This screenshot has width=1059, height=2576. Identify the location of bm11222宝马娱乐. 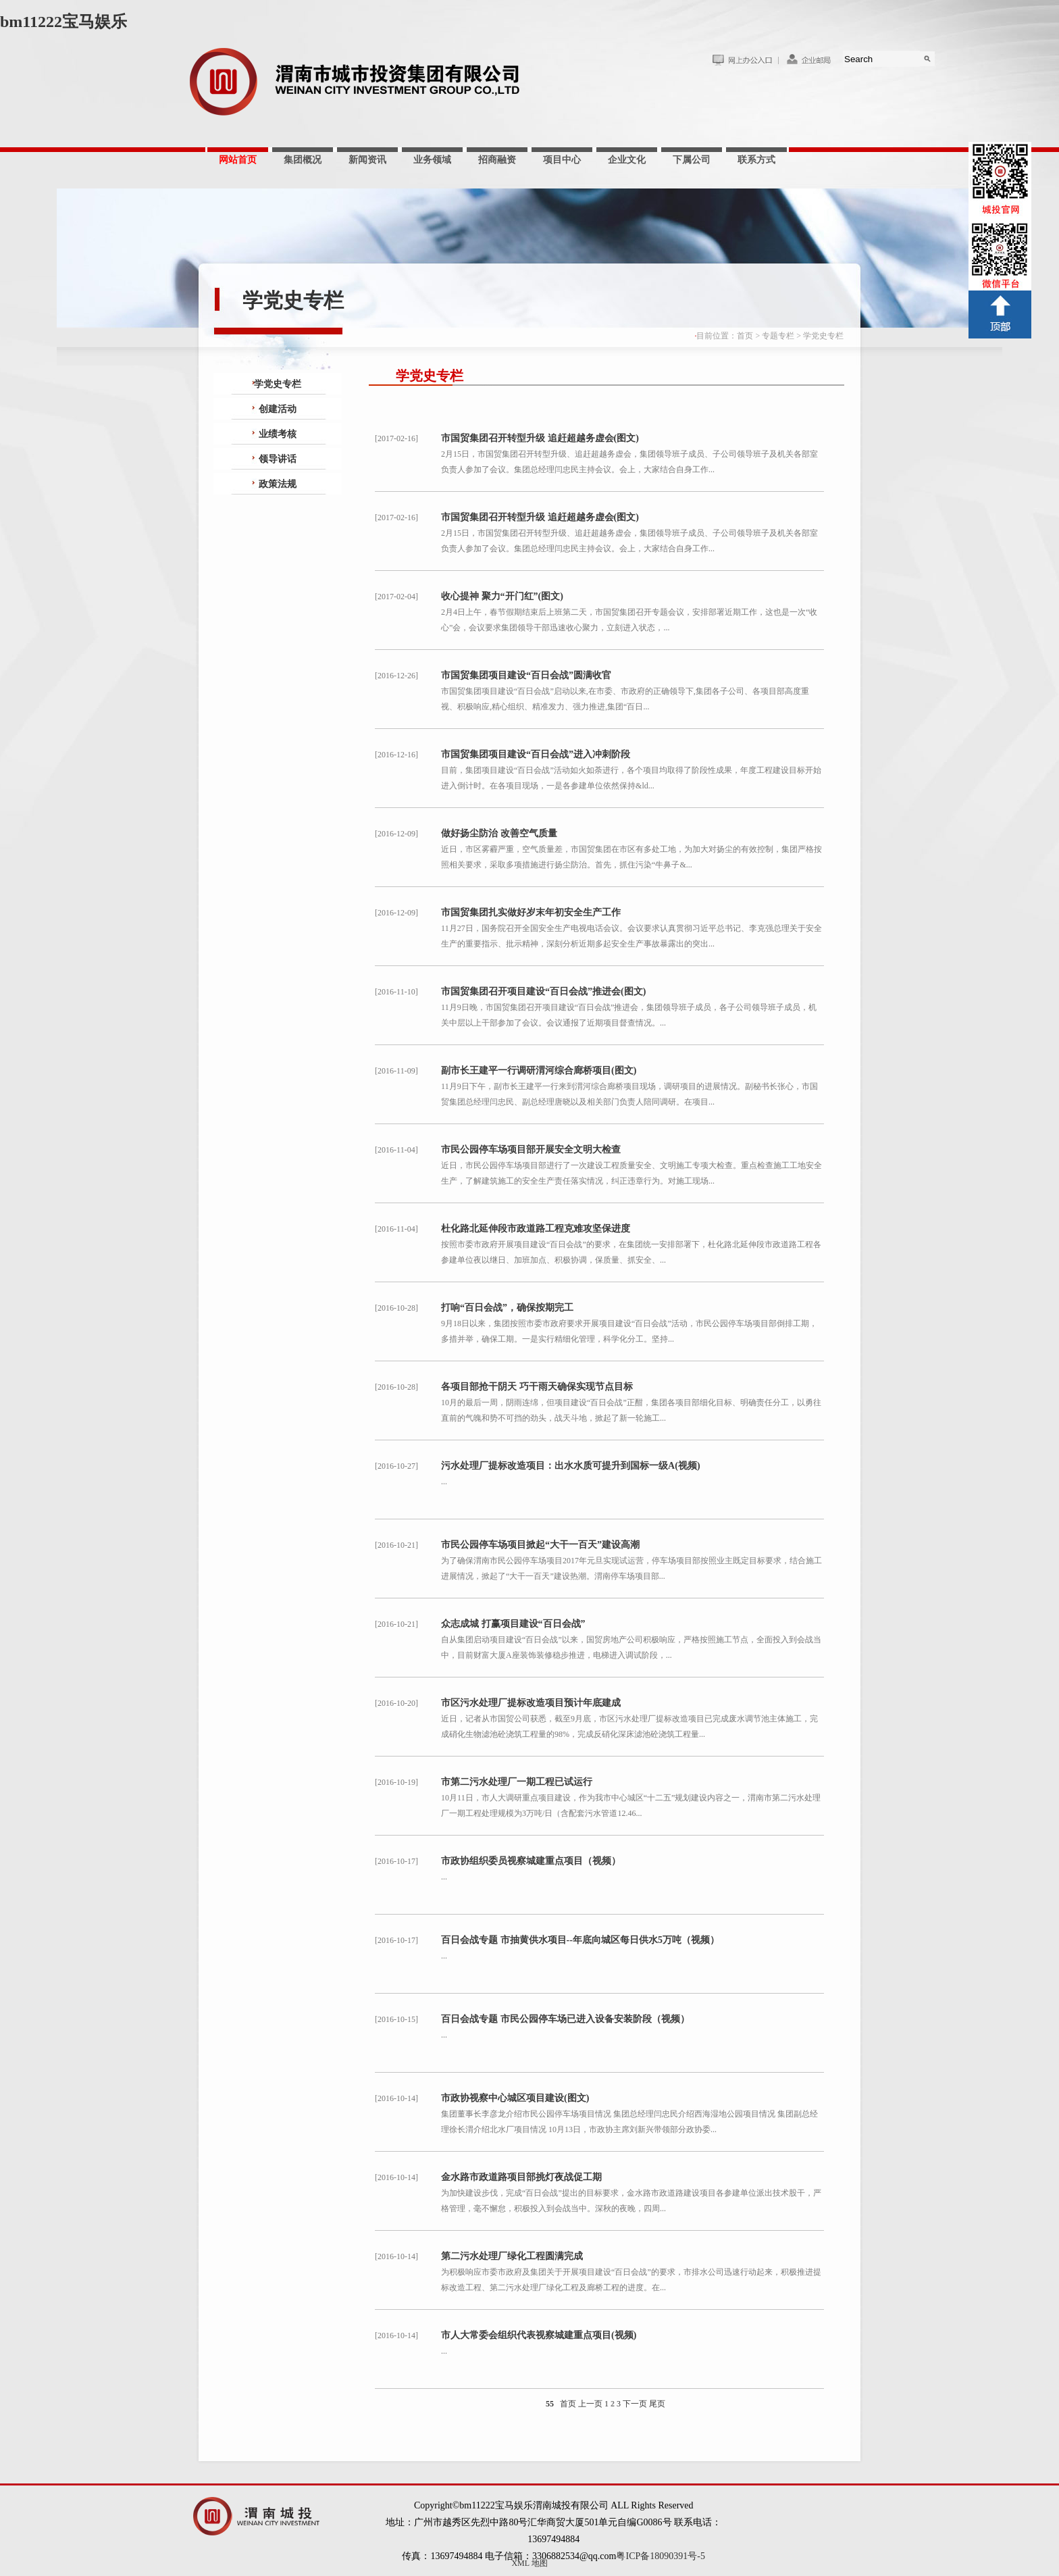
(63, 21).